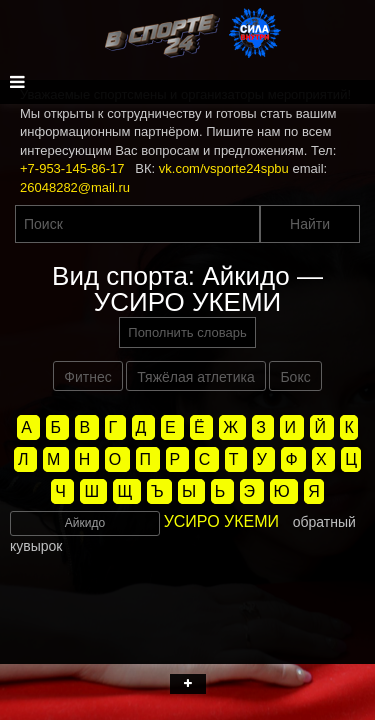 This screenshot has width=375, height=720. What do you see at coordinates (187, 332) in the screenshot?
I see `Пополнить словарь` at bounding box center [187, 332].